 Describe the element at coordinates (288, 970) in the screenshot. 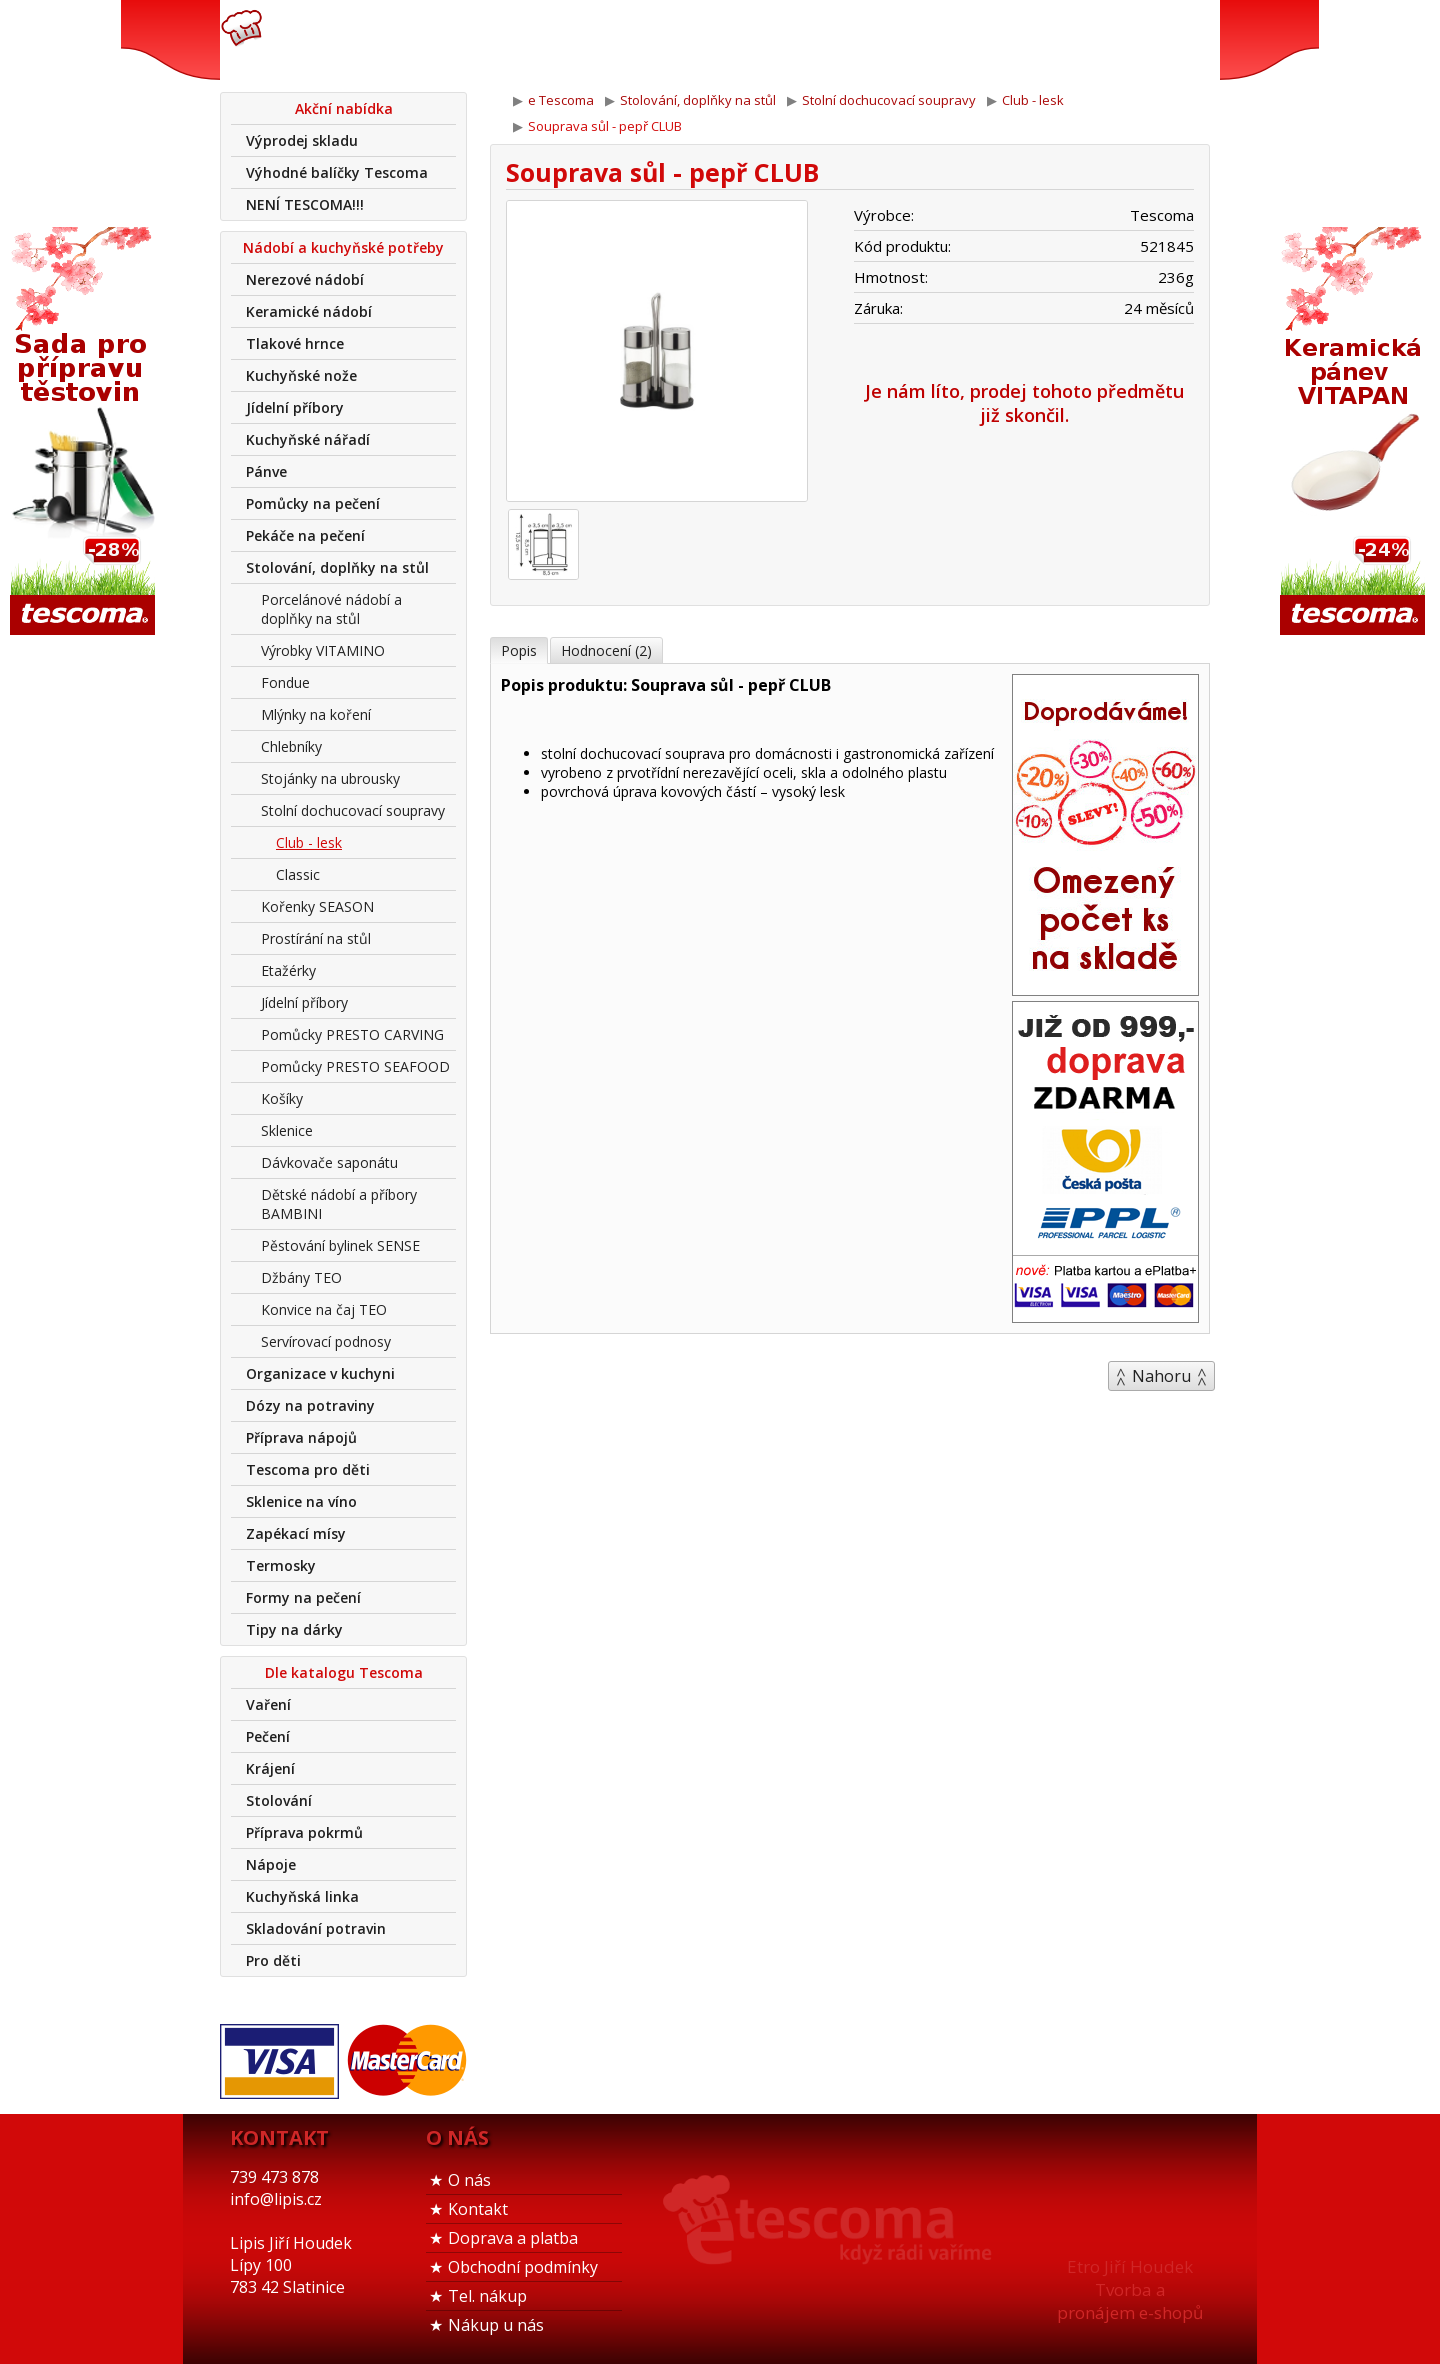

I see `Etažérky` at that location.